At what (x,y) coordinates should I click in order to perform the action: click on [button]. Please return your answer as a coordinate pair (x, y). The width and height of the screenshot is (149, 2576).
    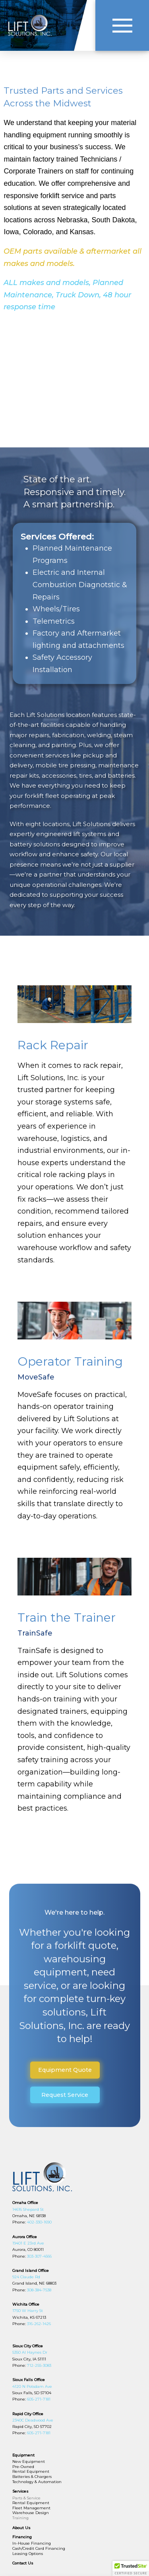
    Looking at the image, I should click on (122, 25).